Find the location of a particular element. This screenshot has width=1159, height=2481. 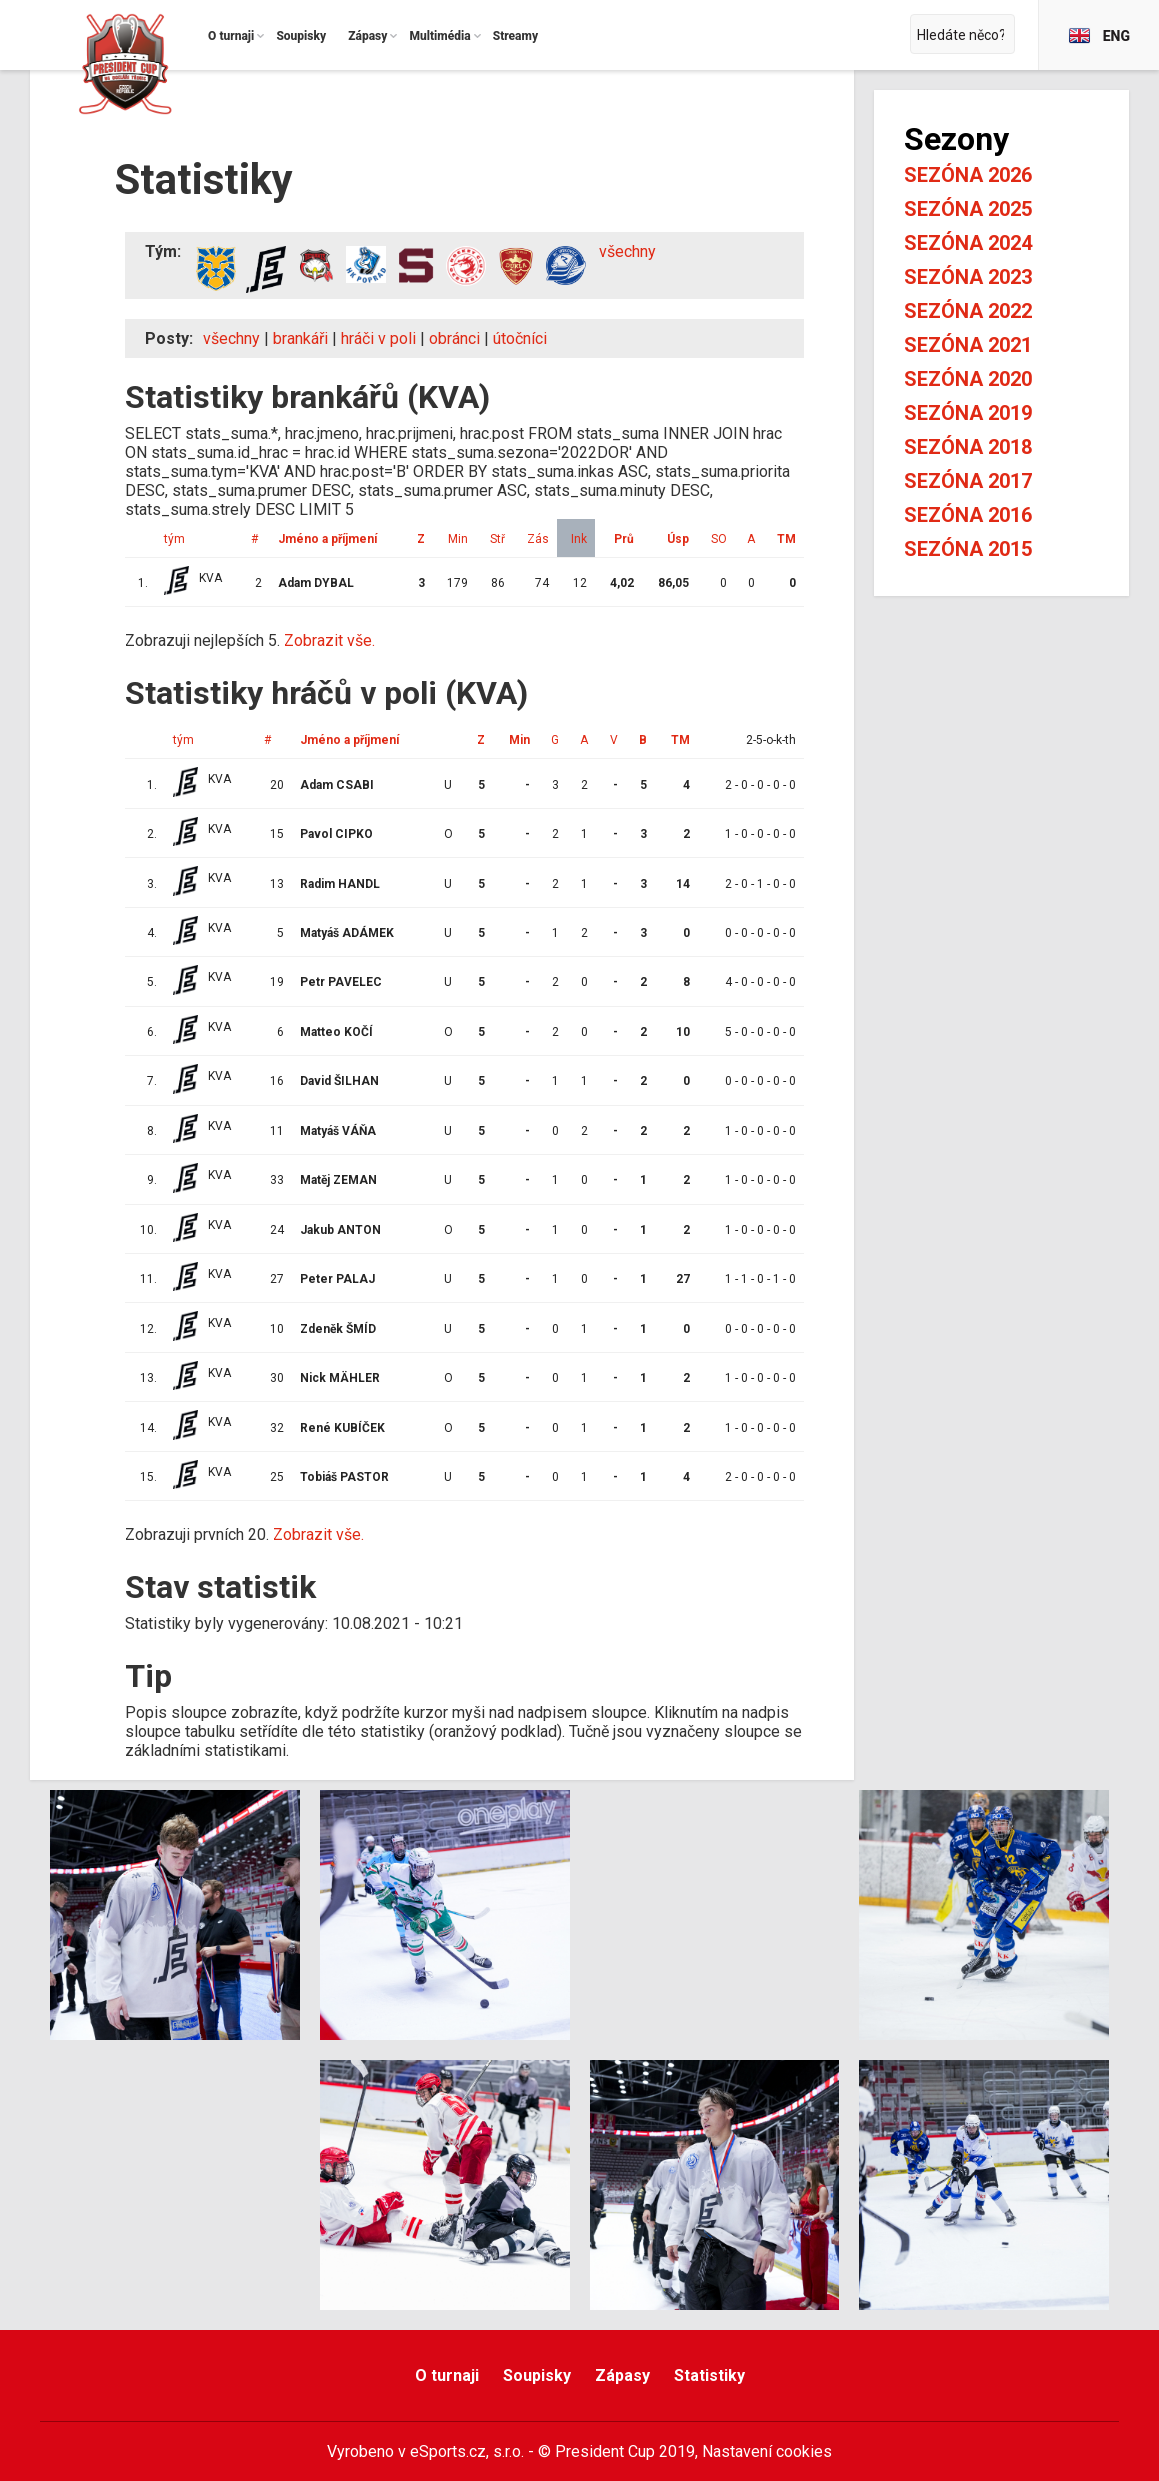

Zobrazit vše. is located at coordinates (329, 640).